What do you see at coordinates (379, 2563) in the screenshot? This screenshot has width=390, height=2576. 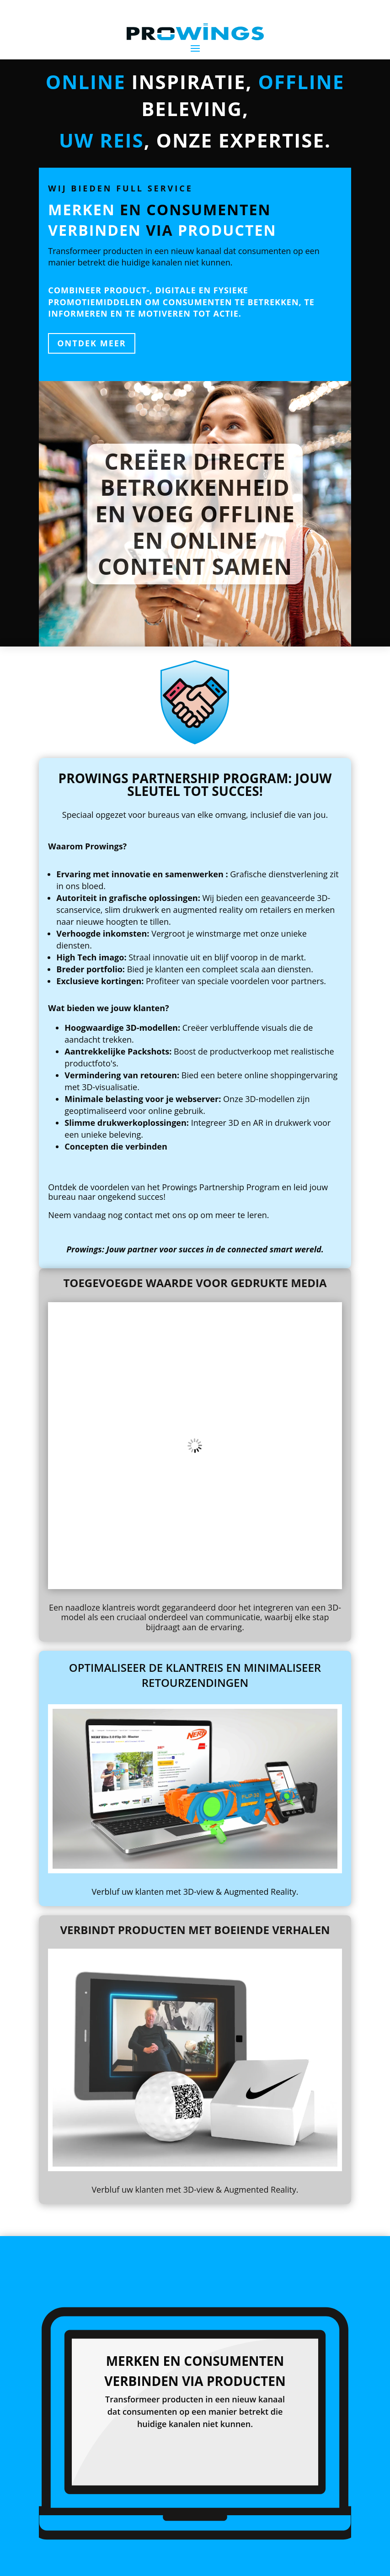 I see `FR` at bounding box center [379, 2563].